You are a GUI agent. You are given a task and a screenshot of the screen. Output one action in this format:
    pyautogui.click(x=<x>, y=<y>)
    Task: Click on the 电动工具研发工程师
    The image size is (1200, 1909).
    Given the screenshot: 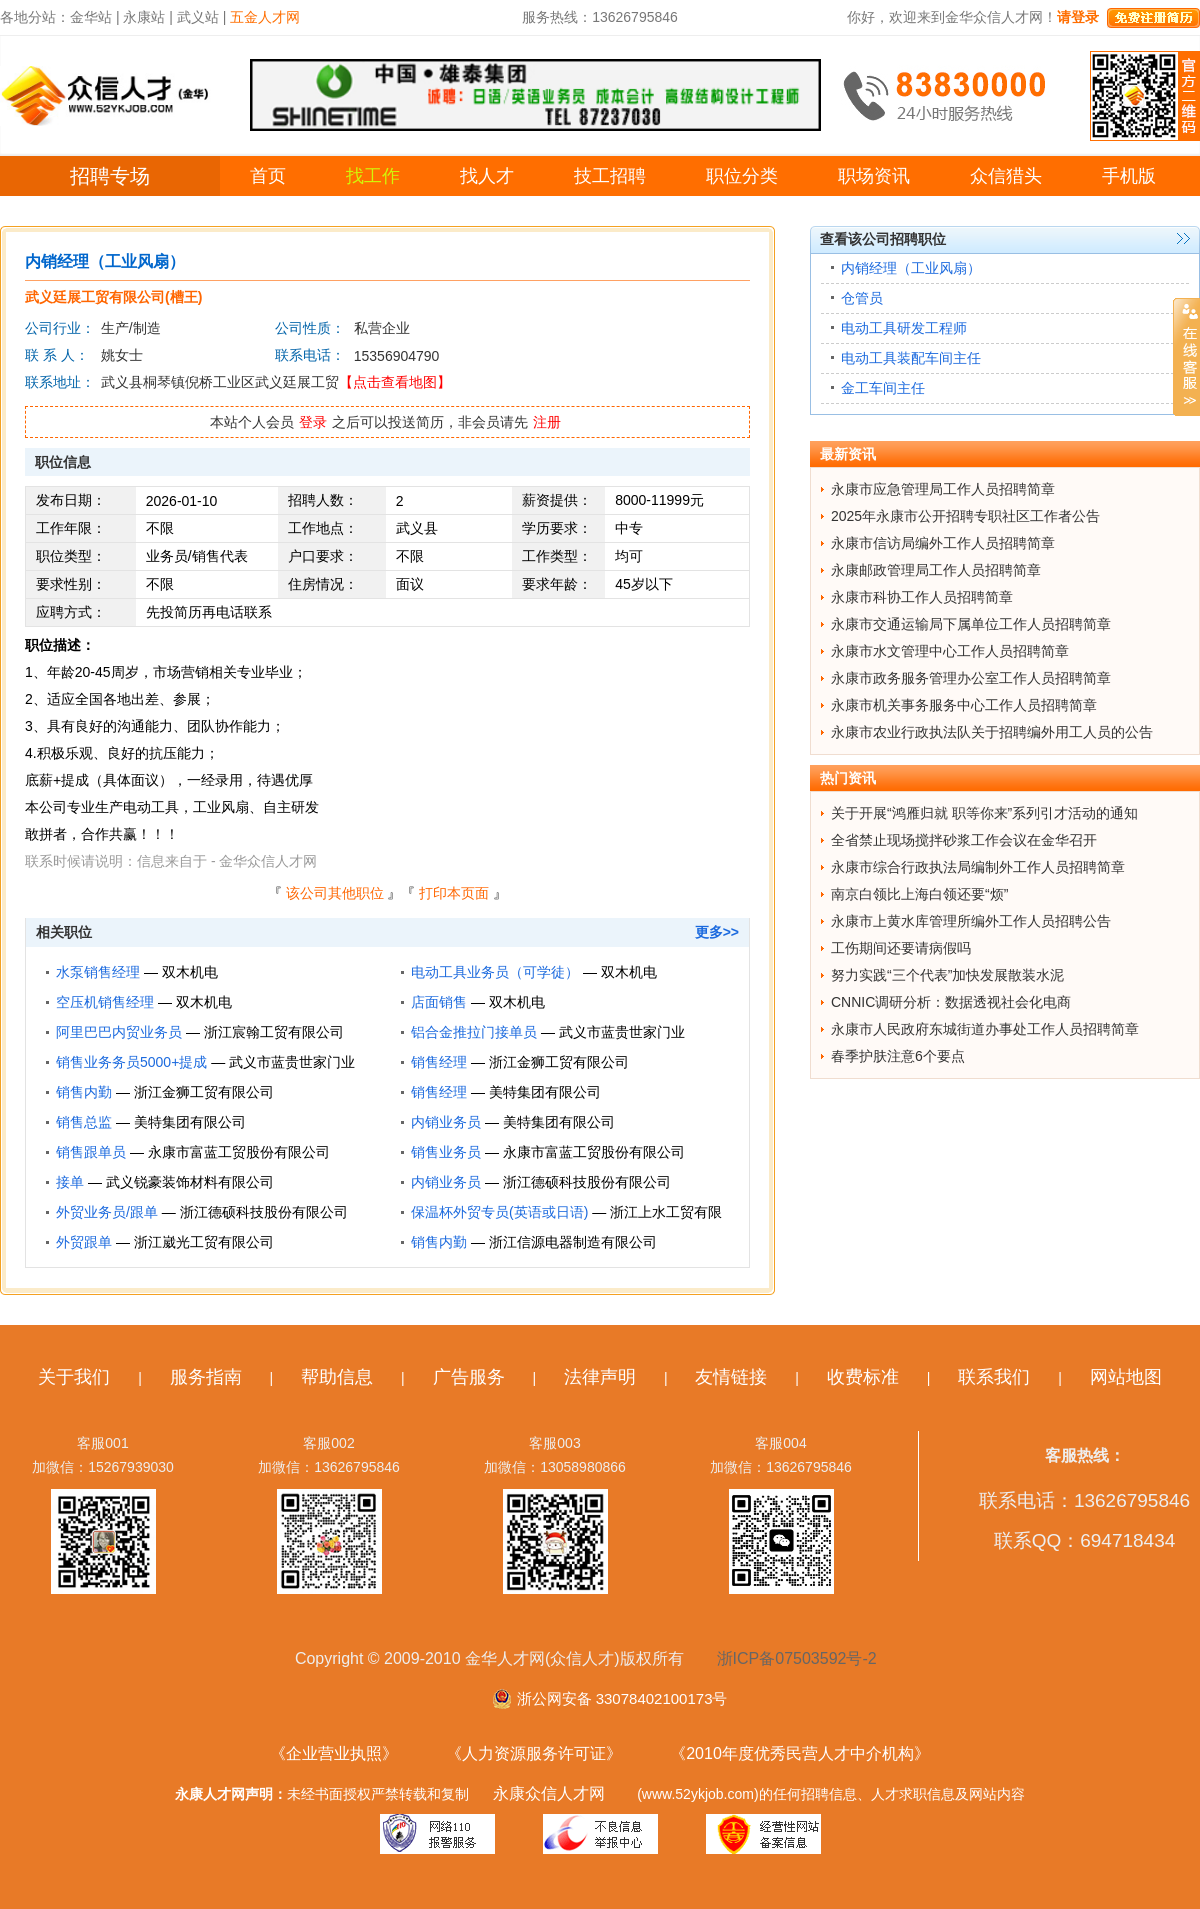 What is the action you would take?
    pyautogui.click(x=904, y=328)
    